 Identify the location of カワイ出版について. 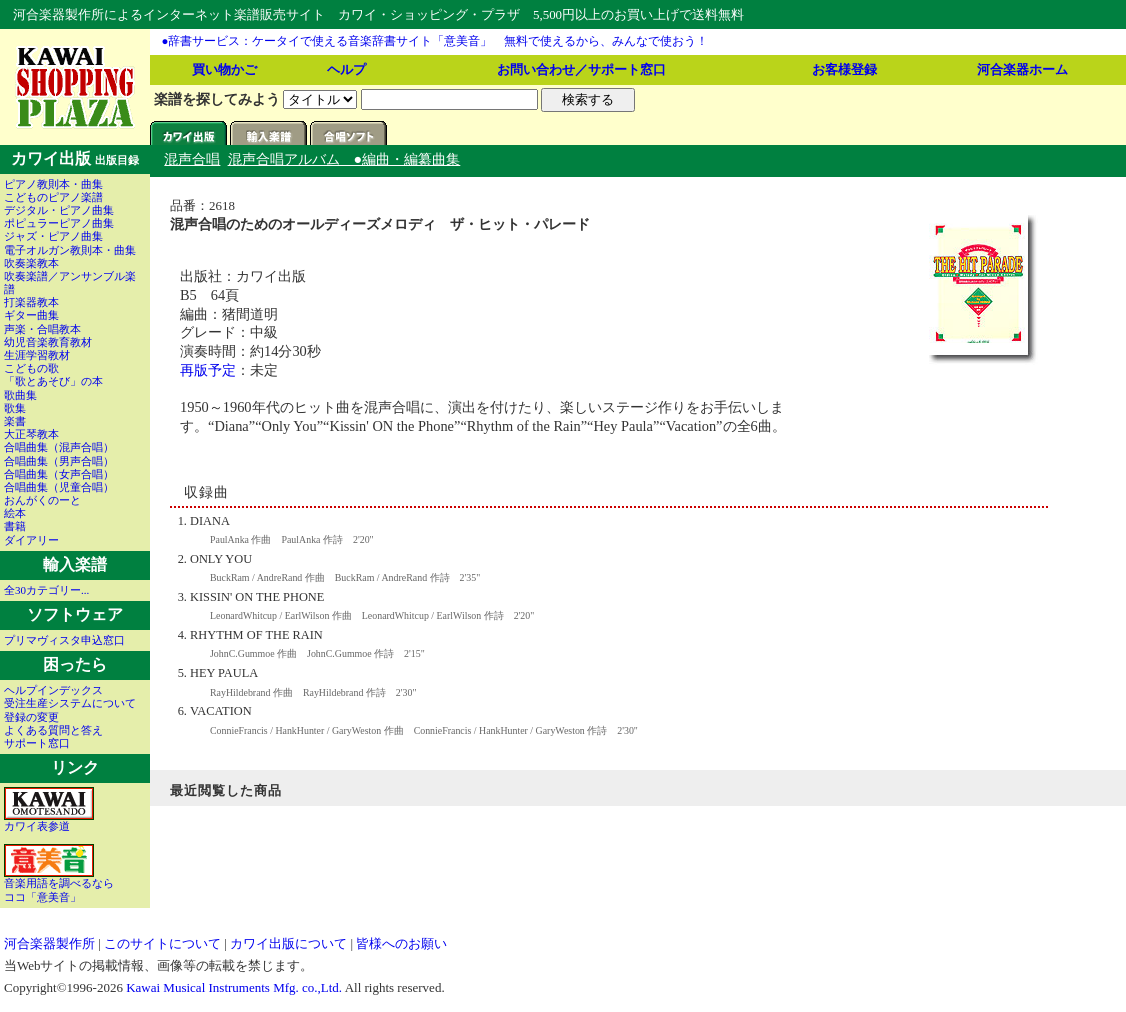
(288, 943).